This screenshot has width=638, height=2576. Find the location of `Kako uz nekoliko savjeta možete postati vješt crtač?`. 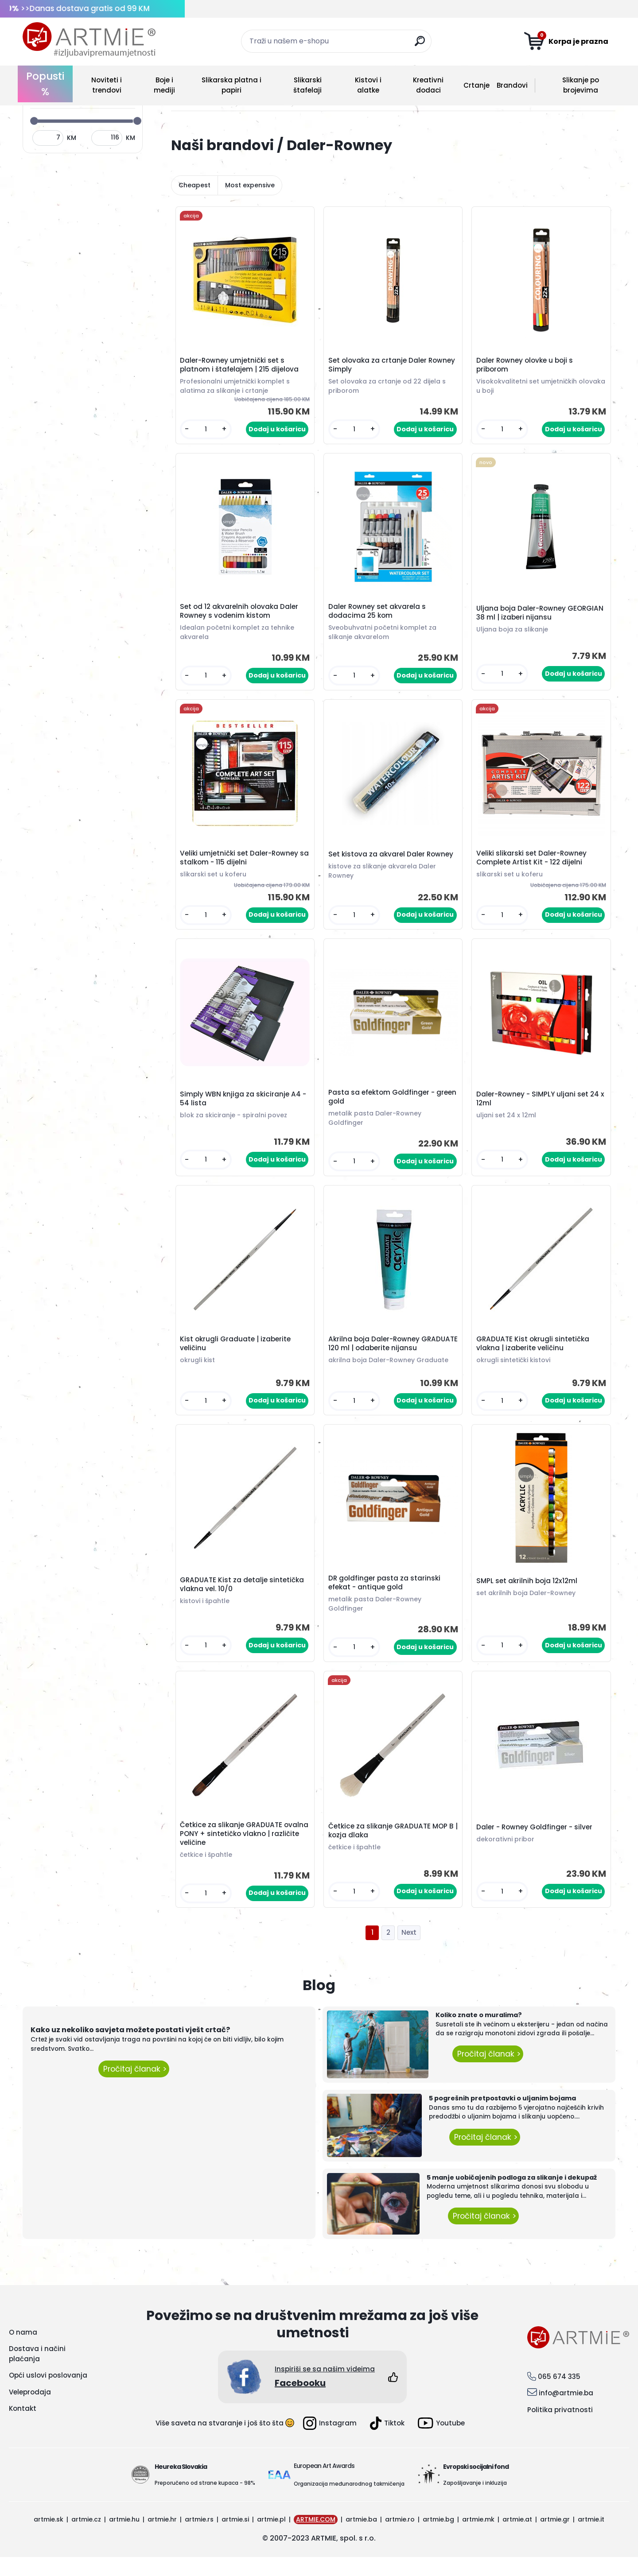

Kako uz nekoliko savjeta možete postati vješt crtač? is located at coordinates (130, 2049).